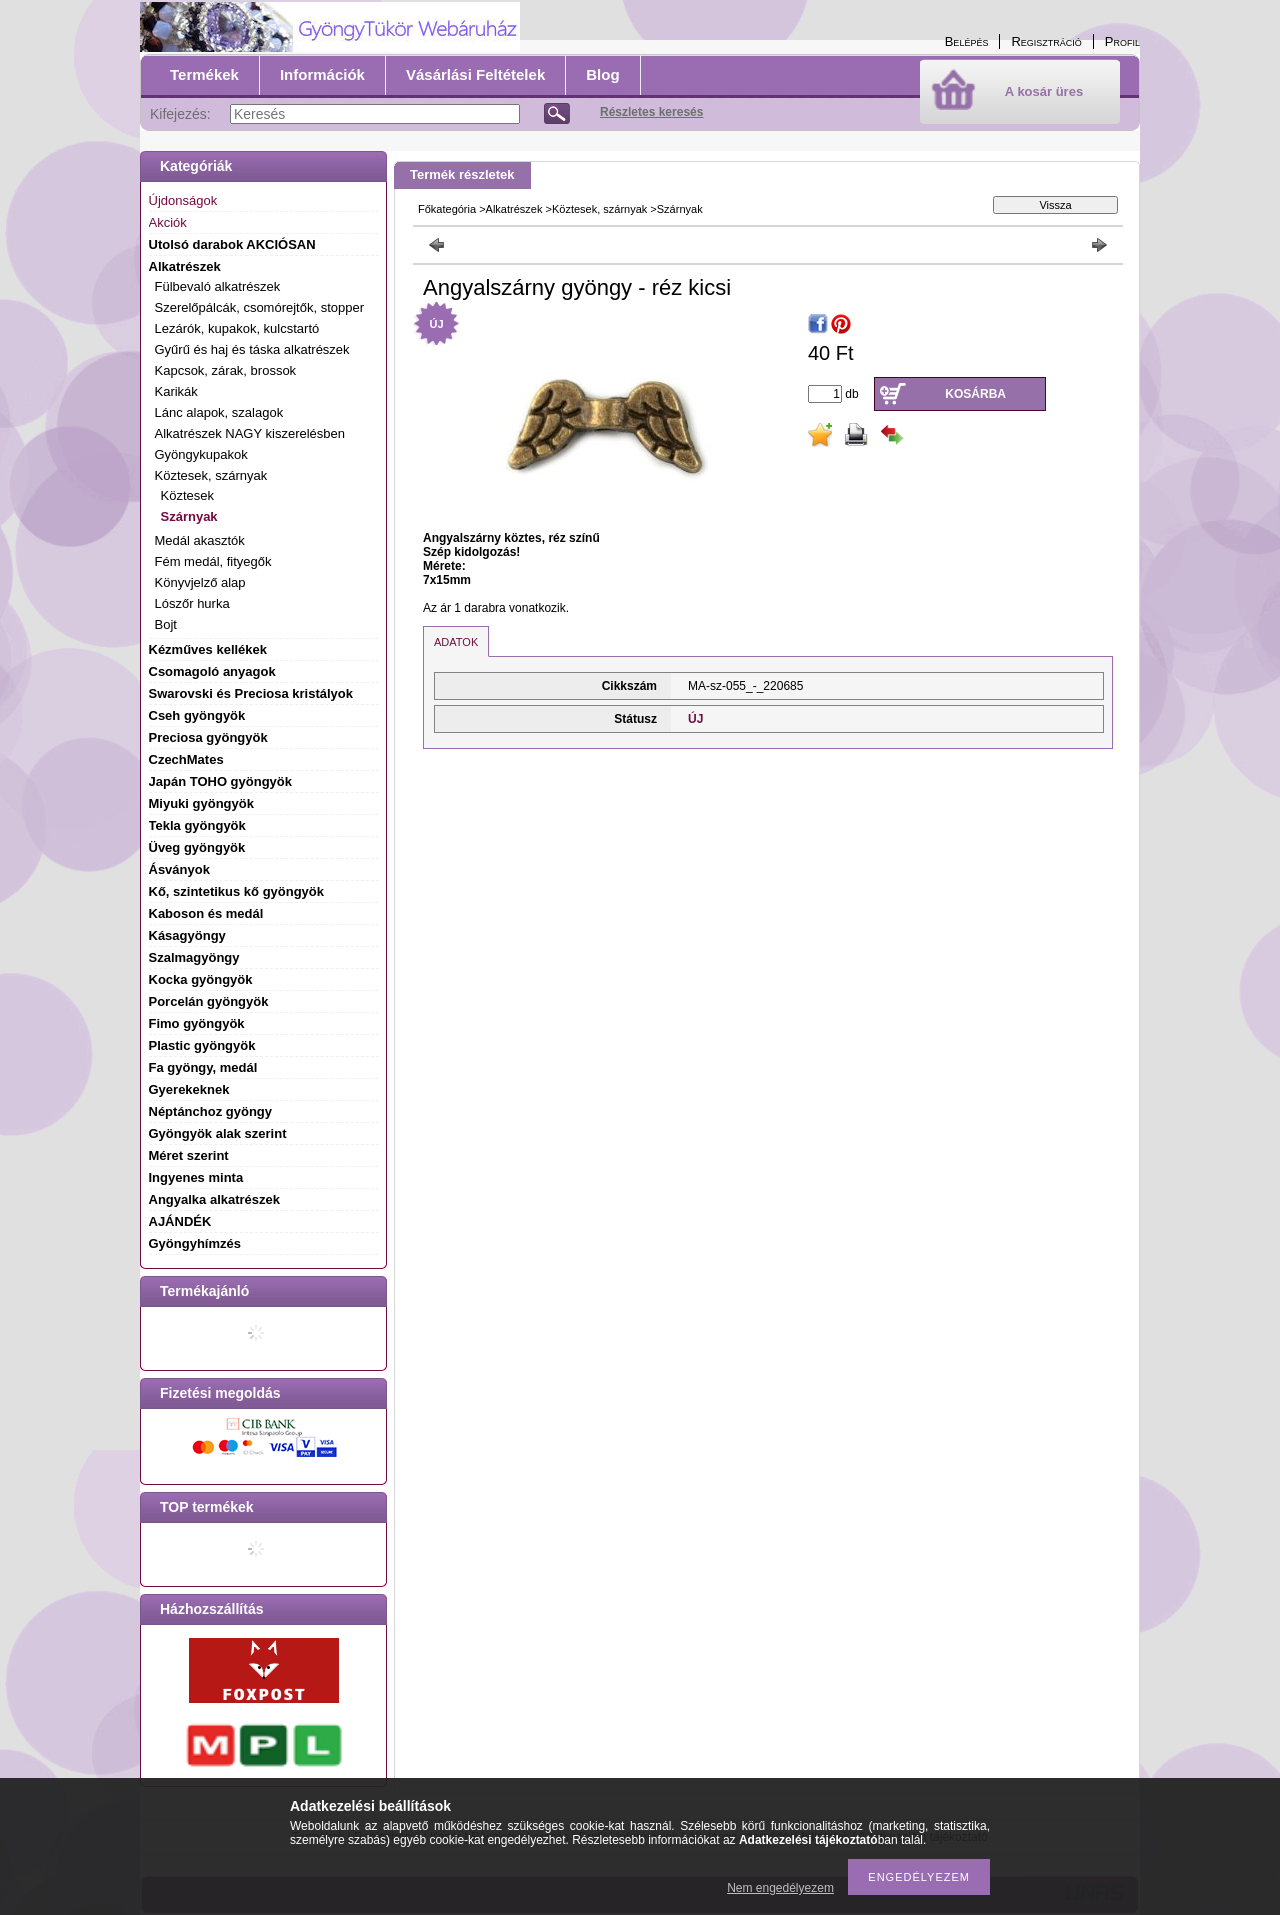 The image size is (1280, 1915). Describe the element at coordinates (599, 209) in the screenshot. I see `Köztesek, szárnyak` at that location.